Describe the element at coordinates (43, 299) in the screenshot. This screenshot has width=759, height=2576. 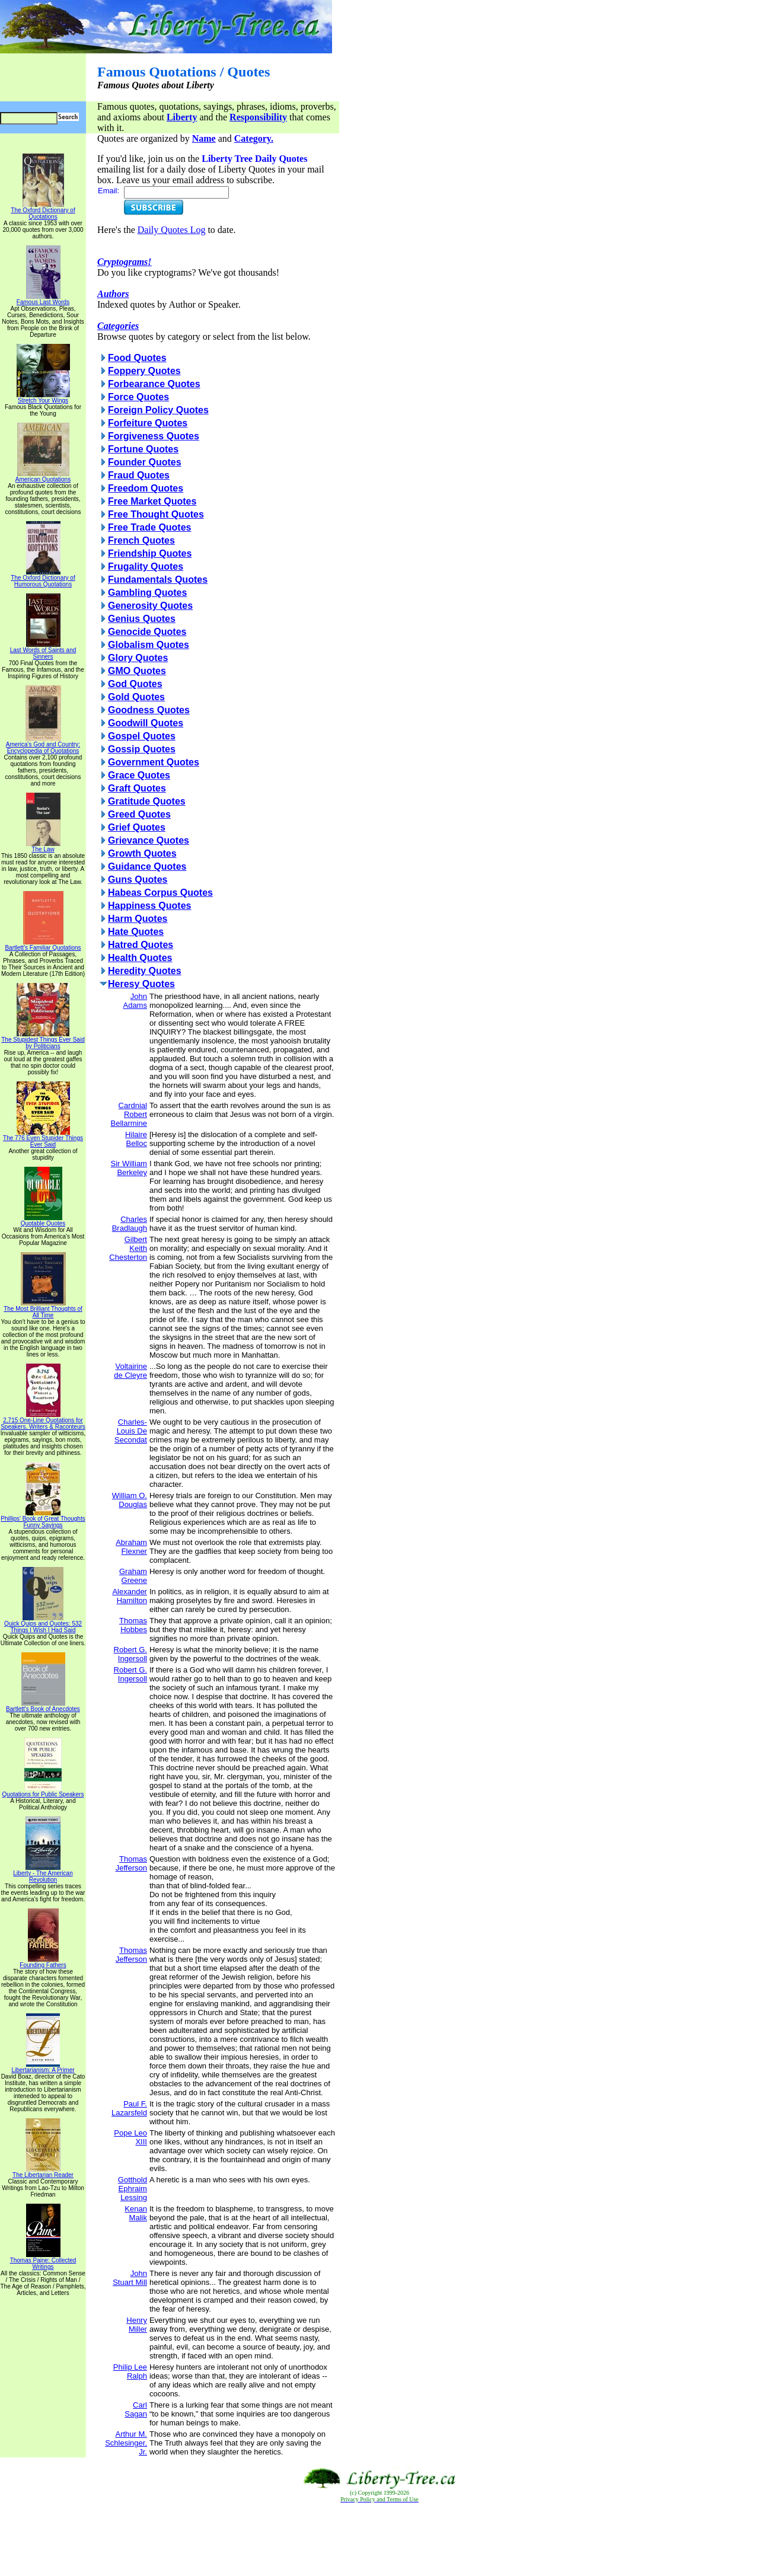
I see `Famous Last Words` at that location.